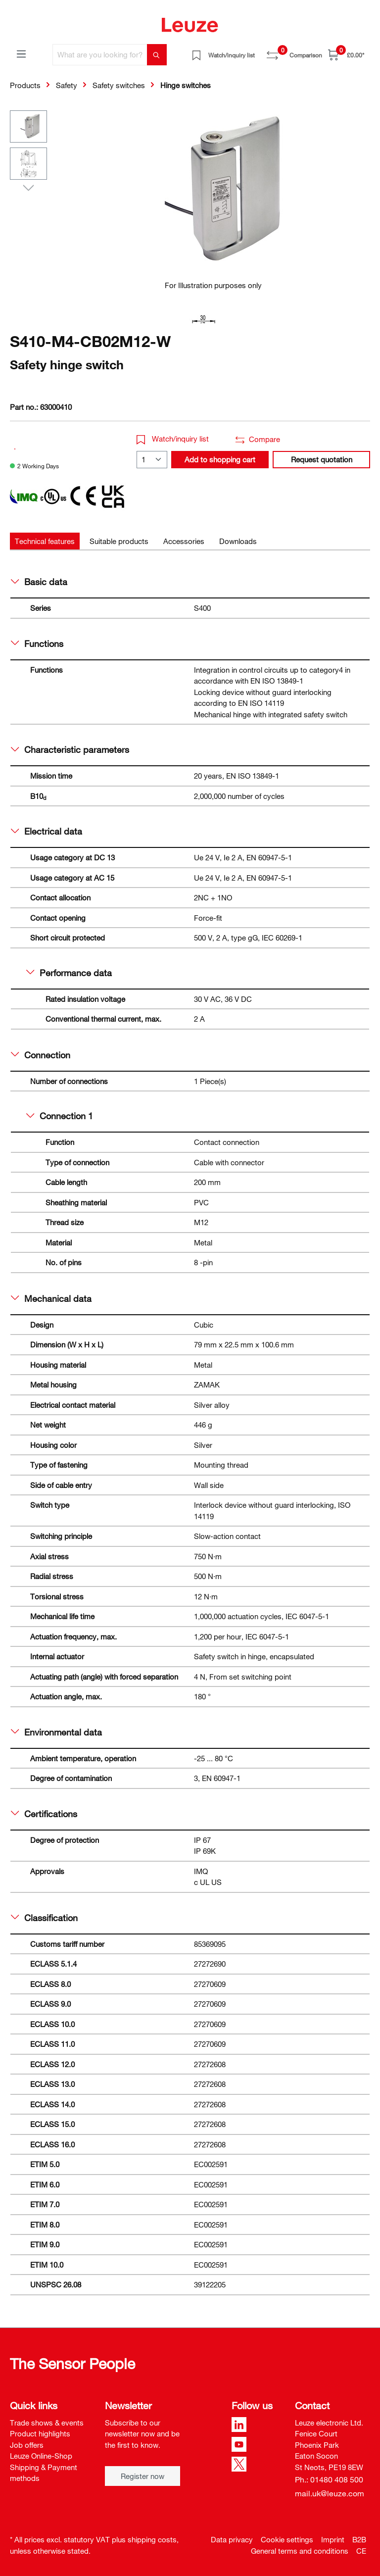 The width and height of the screenshot is (380, 2576). What do you see at coordinates (173, 438) in the screenshot?
I see `Watch/inquiry list [button]` at bounding box center [173, 438].